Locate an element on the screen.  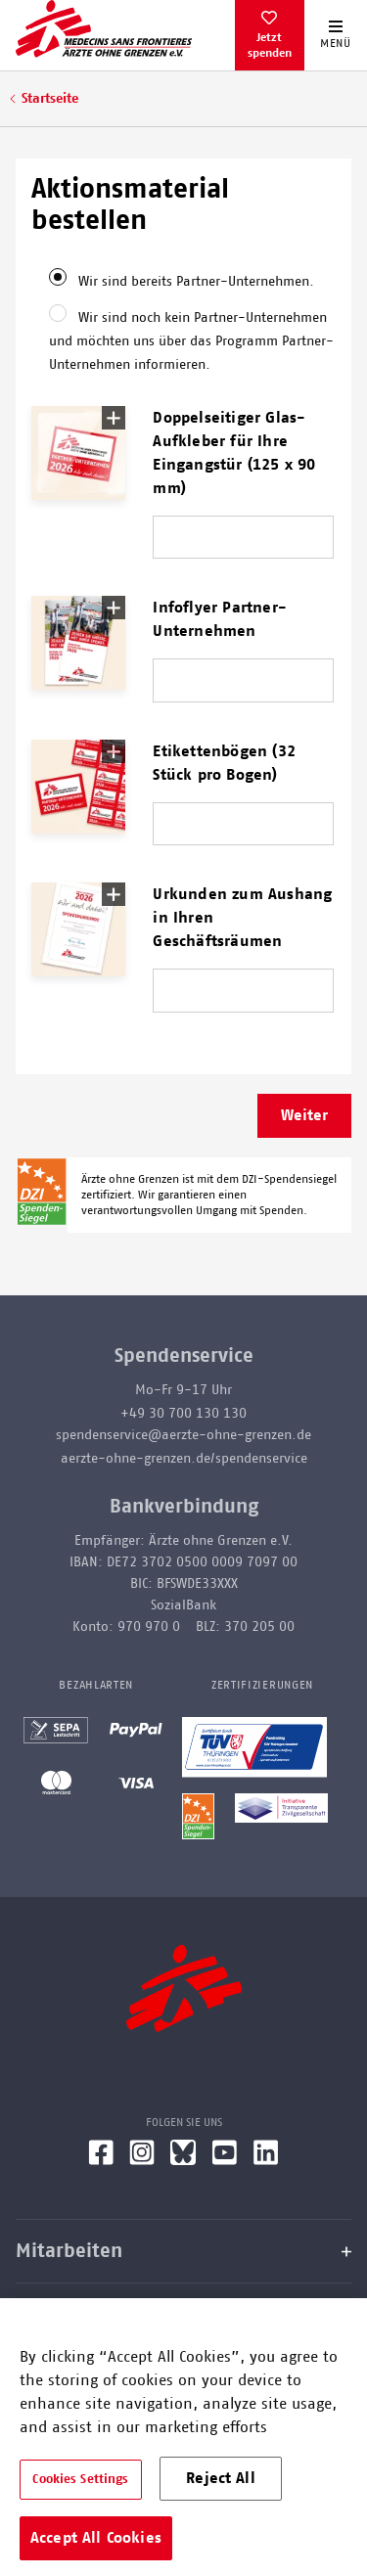
Reject All is located at coordinates (220, 2478).